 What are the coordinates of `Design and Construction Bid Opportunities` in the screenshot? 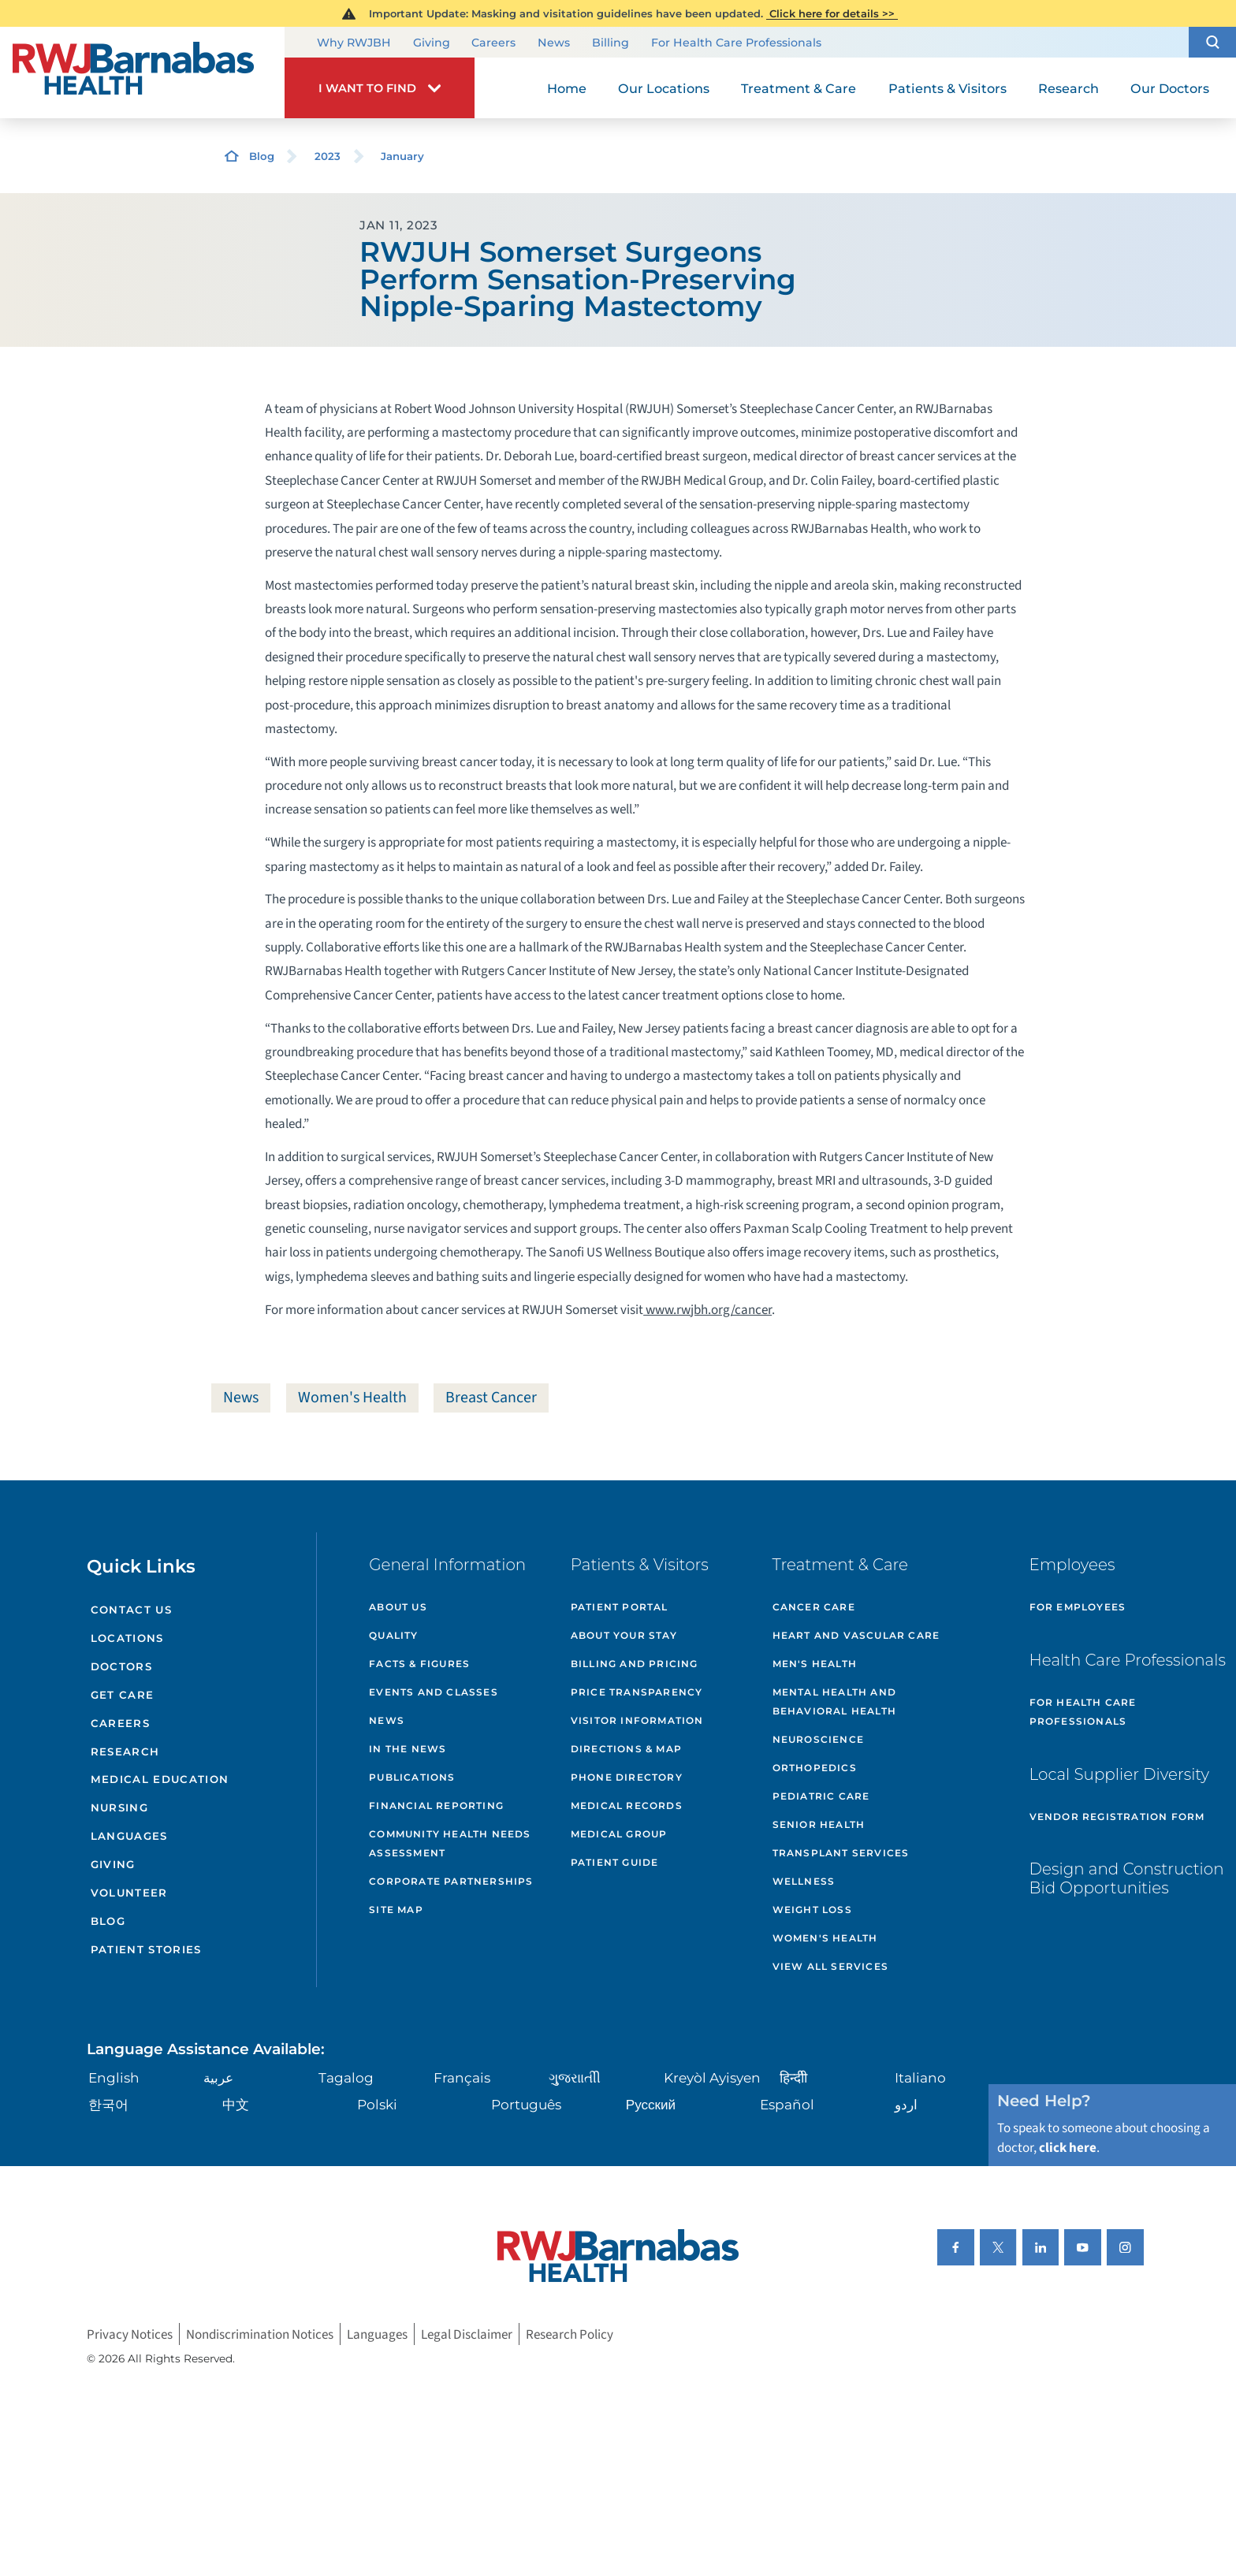 It's located at (1126, 1878).